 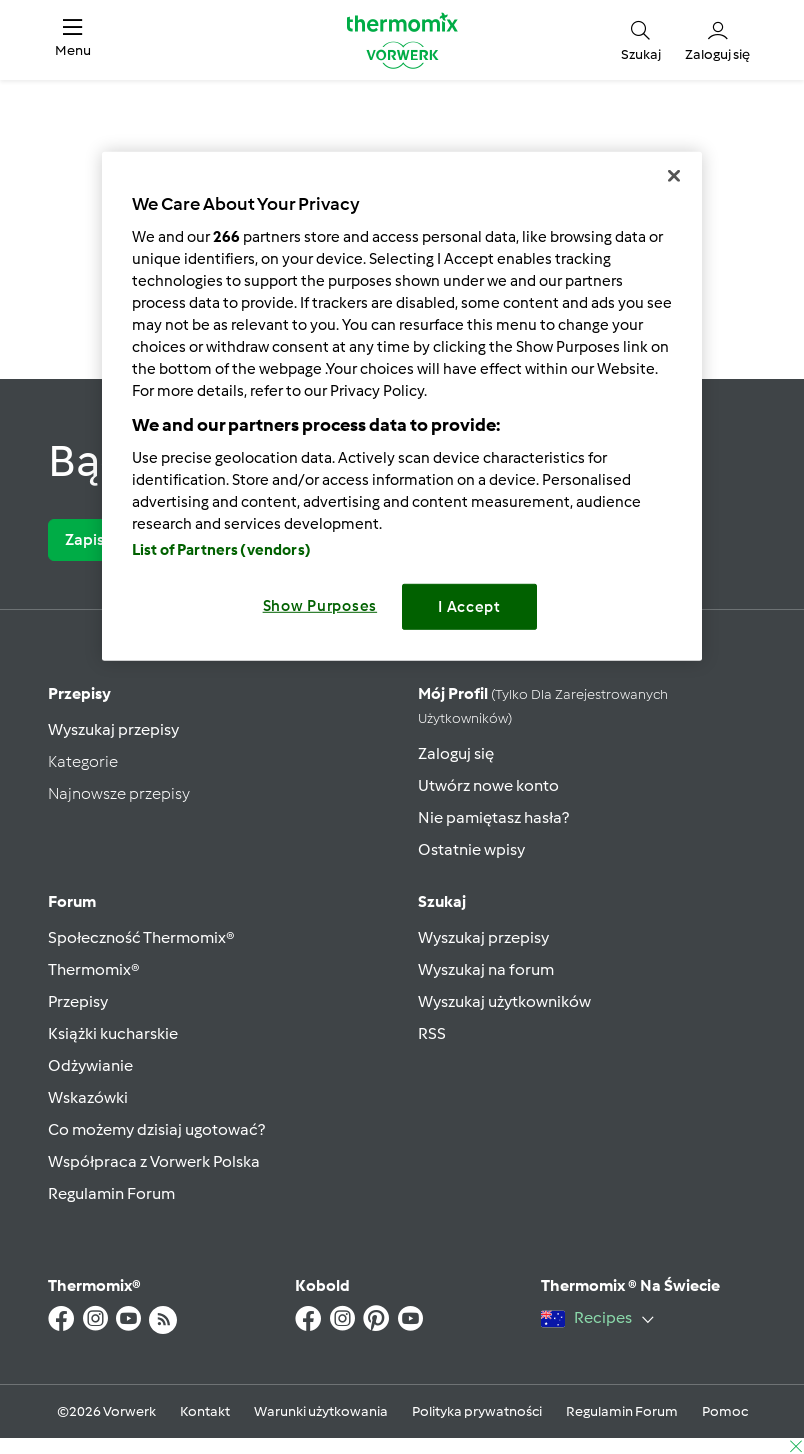 What do you see at coordinates (83, 761) in the screenshot?
I see `Kategorie` at bounding box center [83, 761].